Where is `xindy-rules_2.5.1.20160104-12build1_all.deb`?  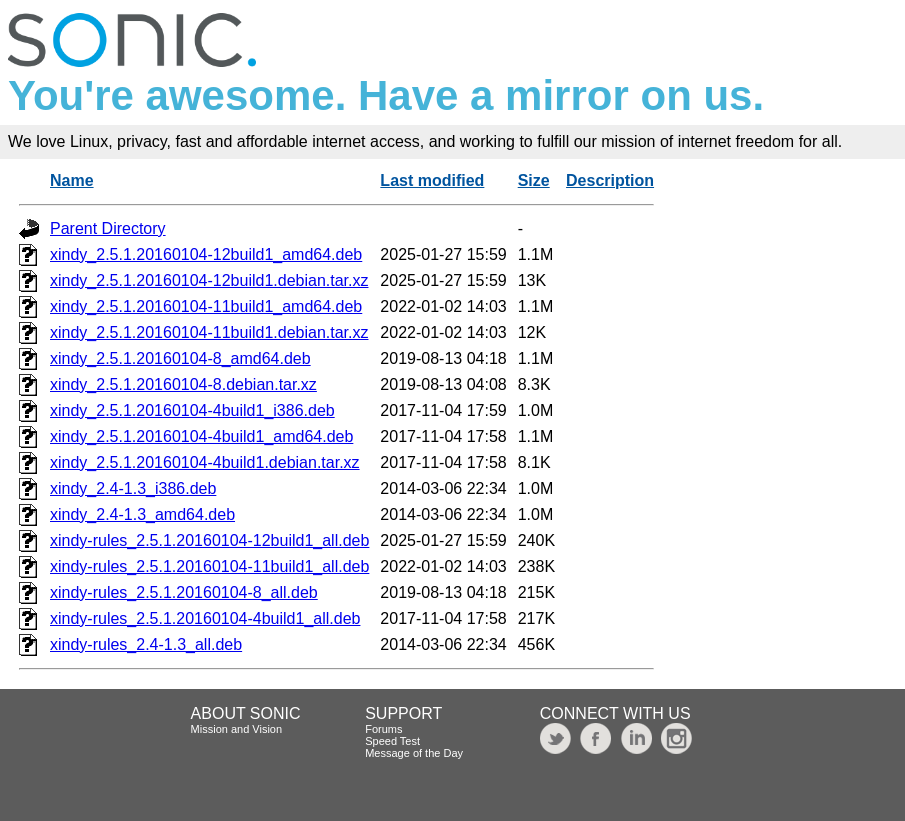 xindy-rules_2.5.1.20160104-12build1_all.deb is located at coordinates (209, 540).